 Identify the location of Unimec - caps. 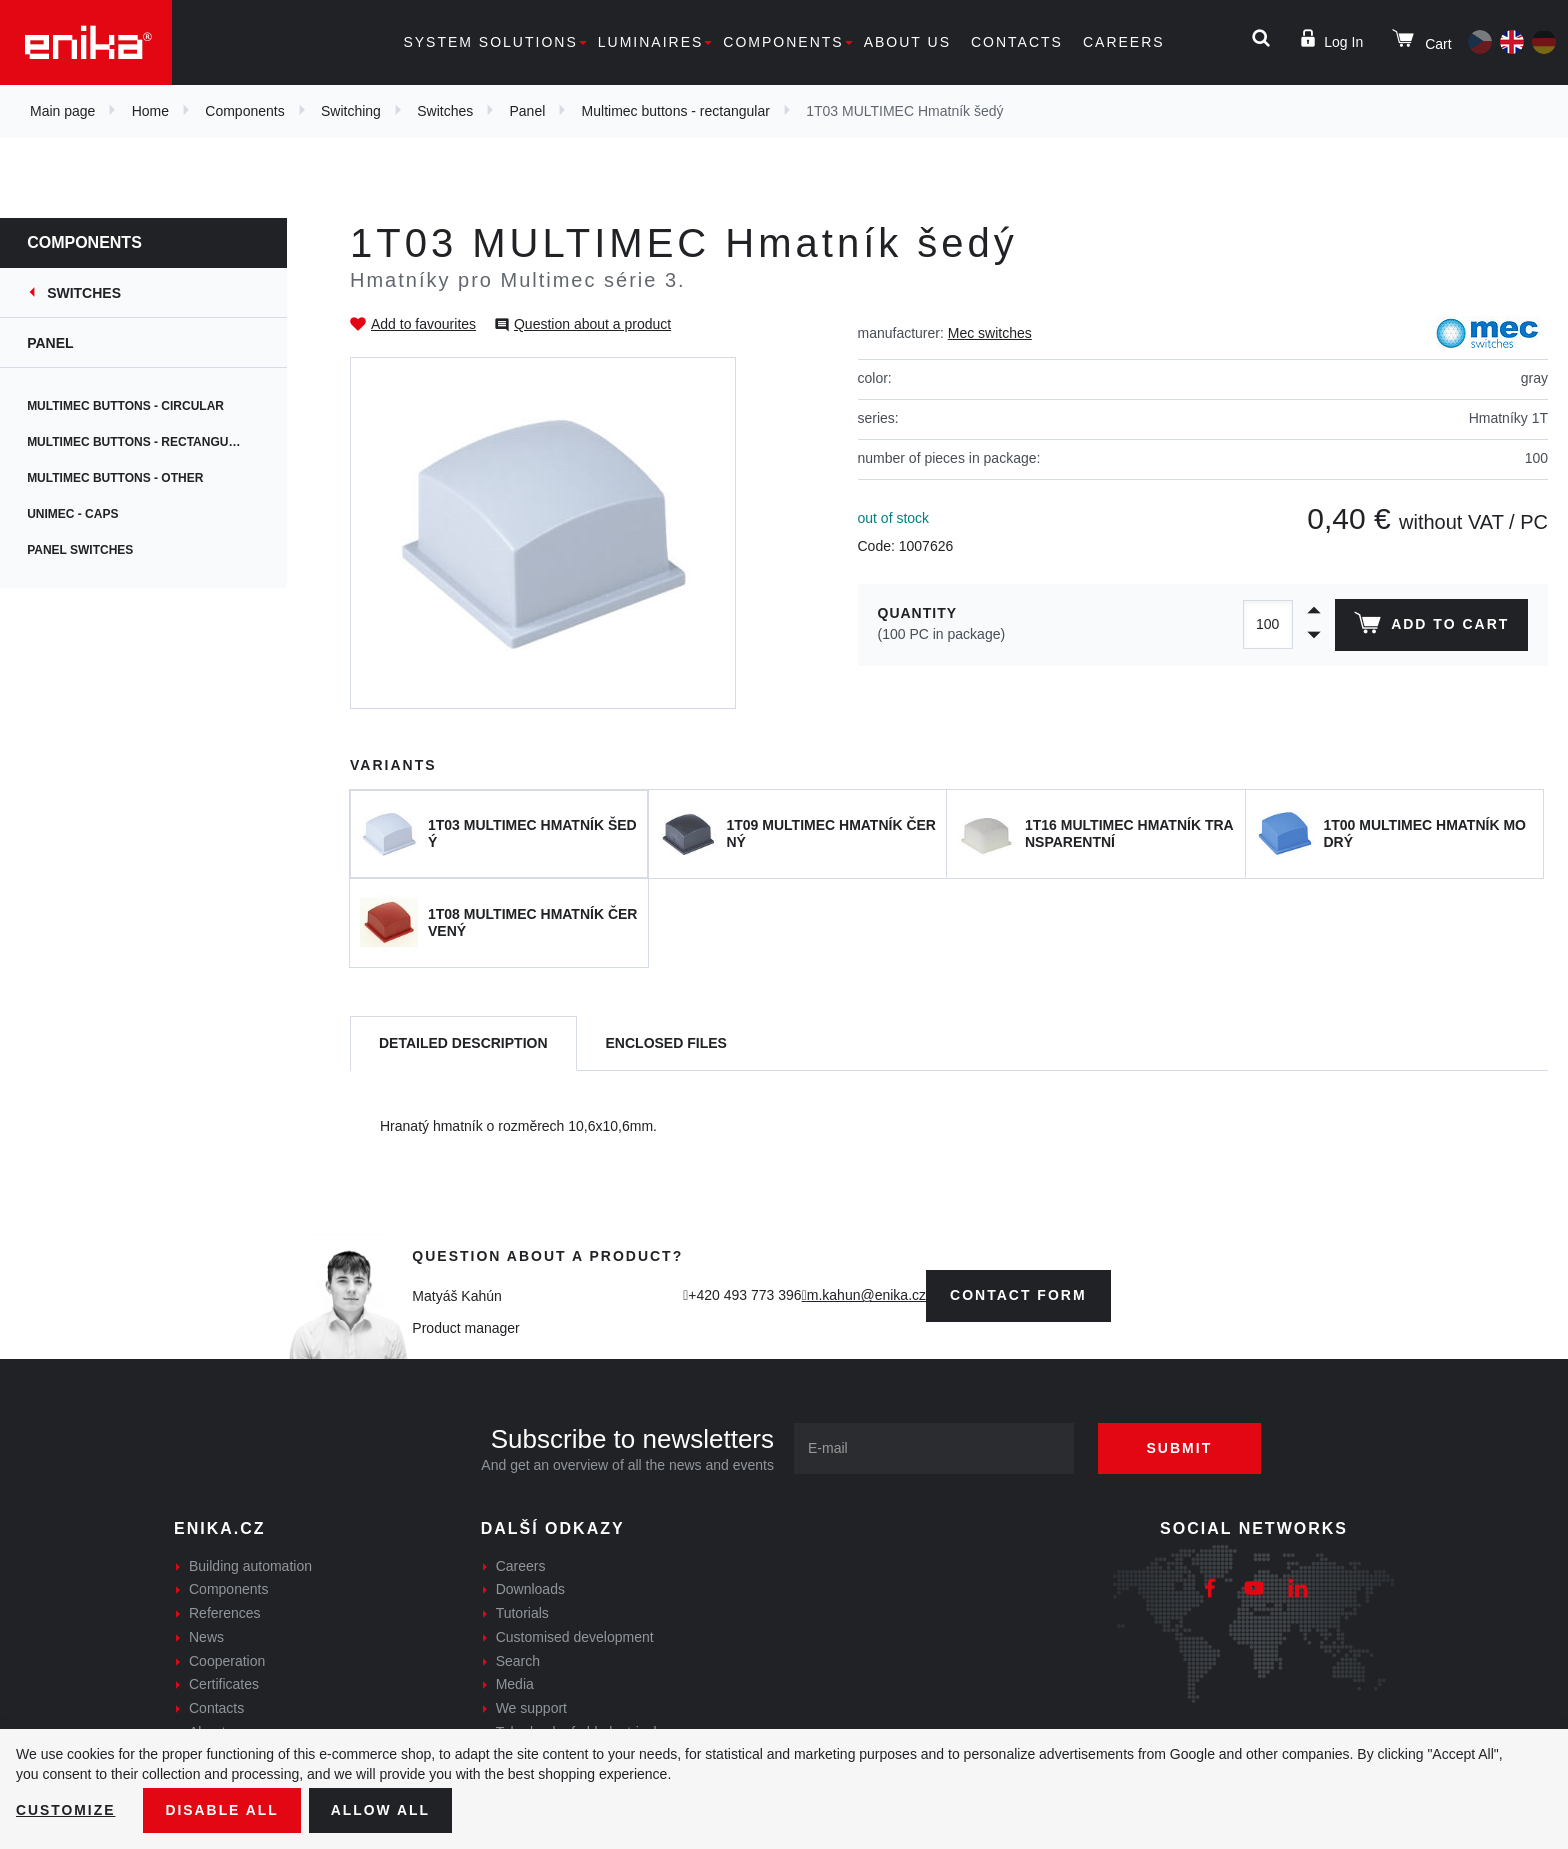
(85, 514).